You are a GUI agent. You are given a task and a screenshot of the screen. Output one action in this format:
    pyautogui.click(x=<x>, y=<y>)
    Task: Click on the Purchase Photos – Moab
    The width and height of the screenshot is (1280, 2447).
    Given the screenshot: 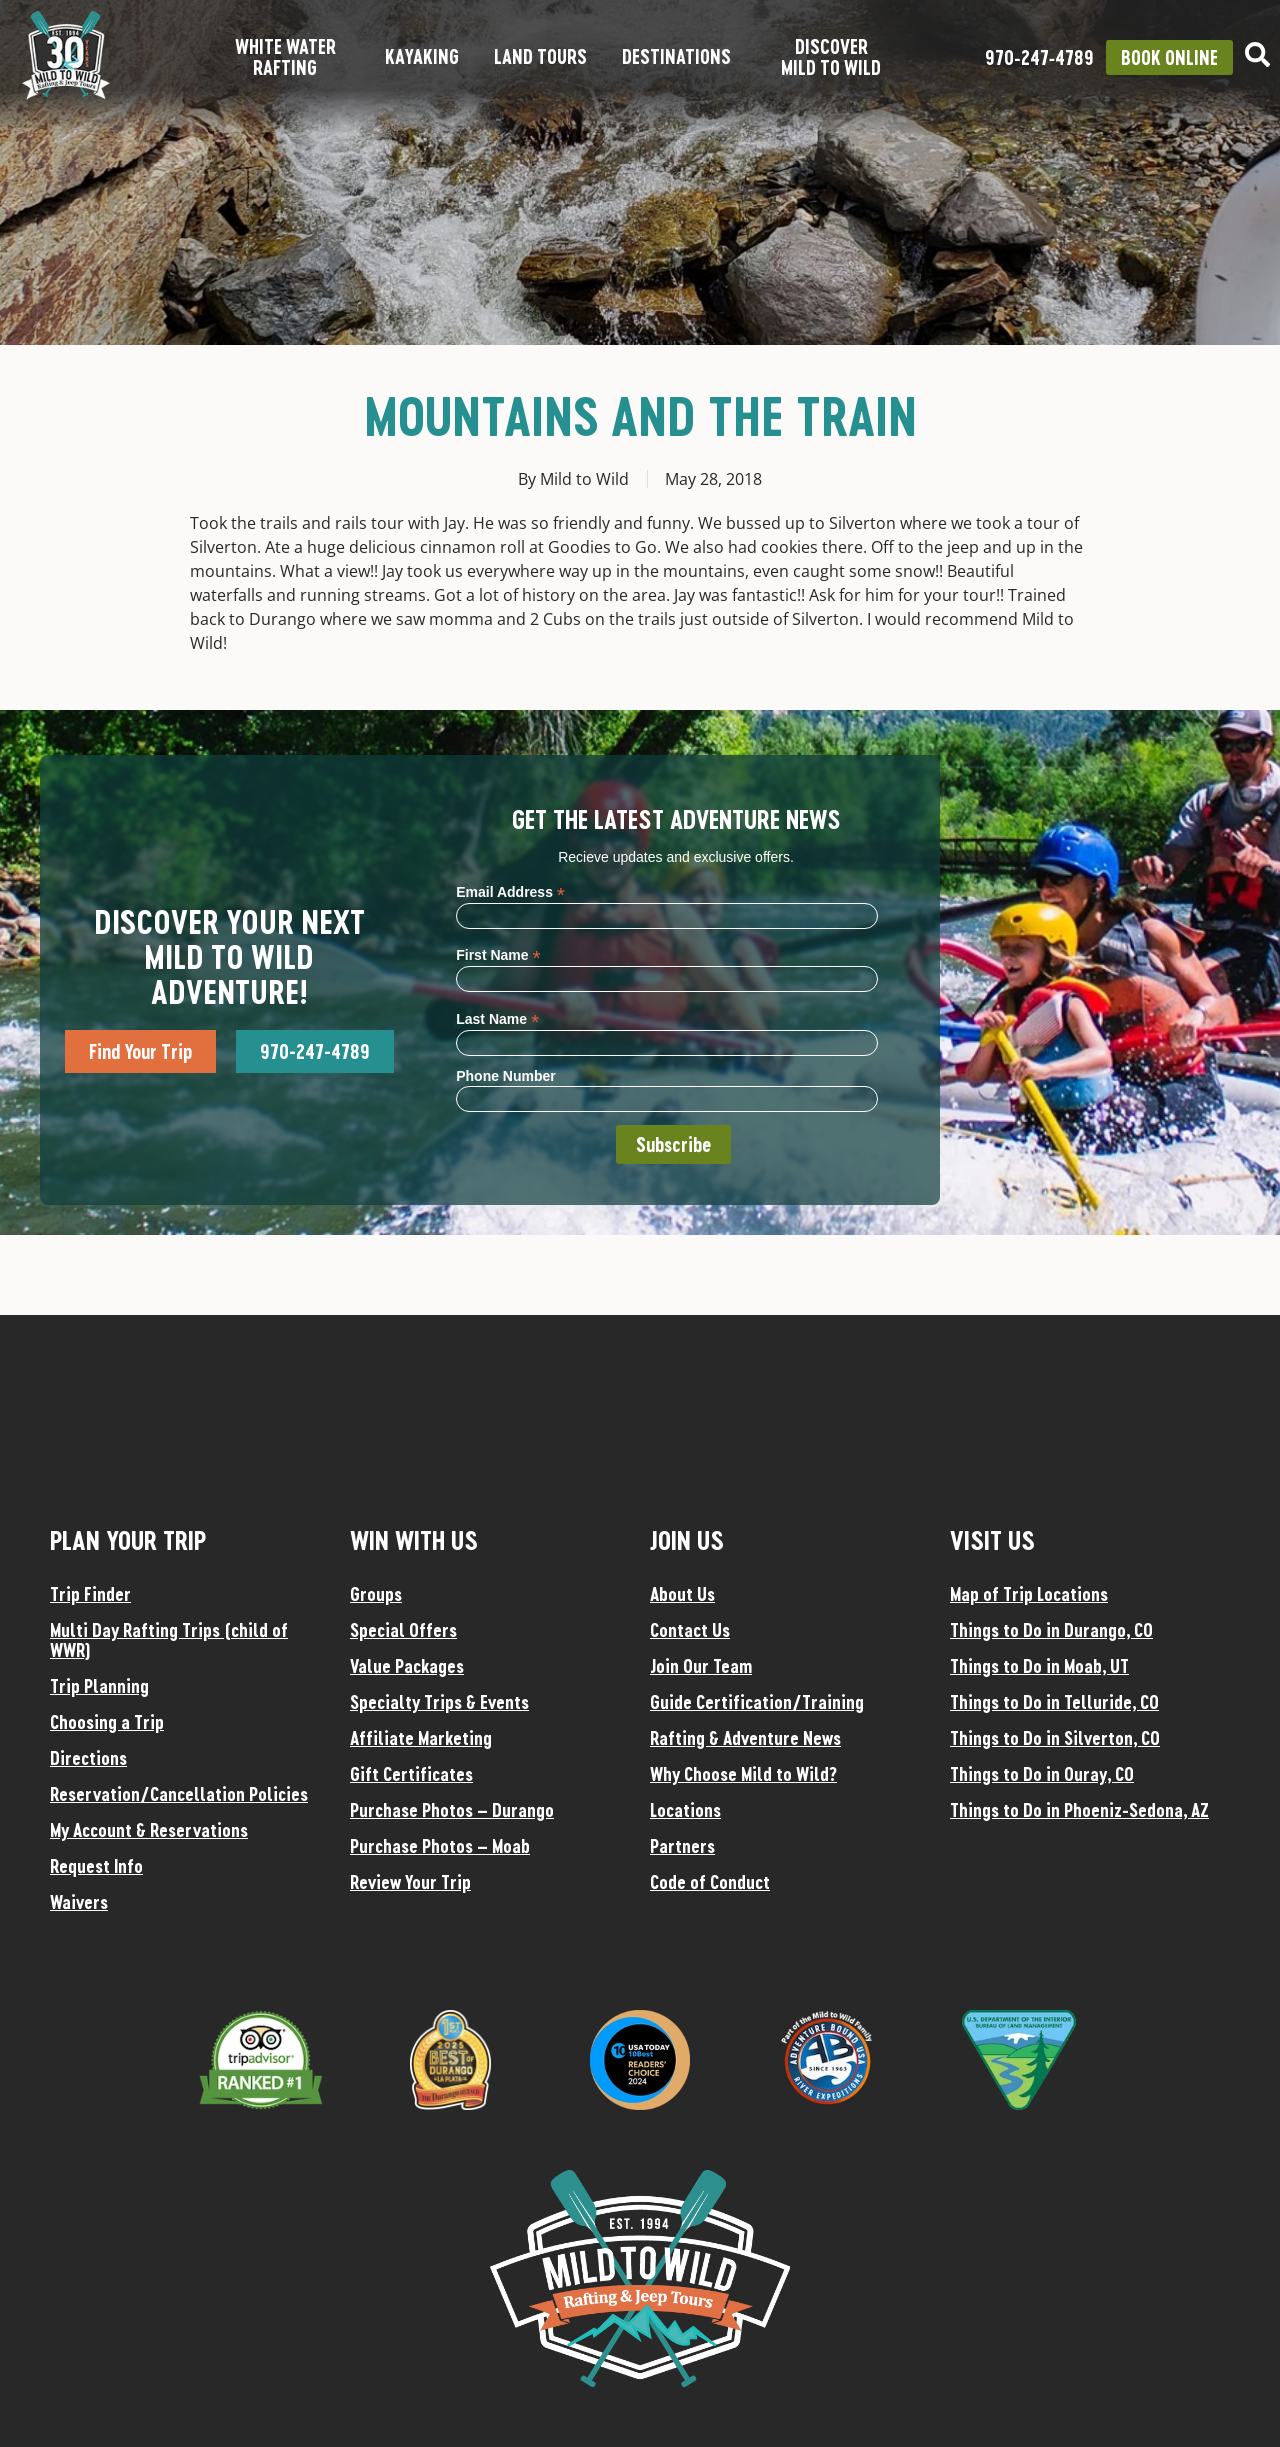 What is the action you would take?
    pyautogui.click(x=440, y=1846)
    